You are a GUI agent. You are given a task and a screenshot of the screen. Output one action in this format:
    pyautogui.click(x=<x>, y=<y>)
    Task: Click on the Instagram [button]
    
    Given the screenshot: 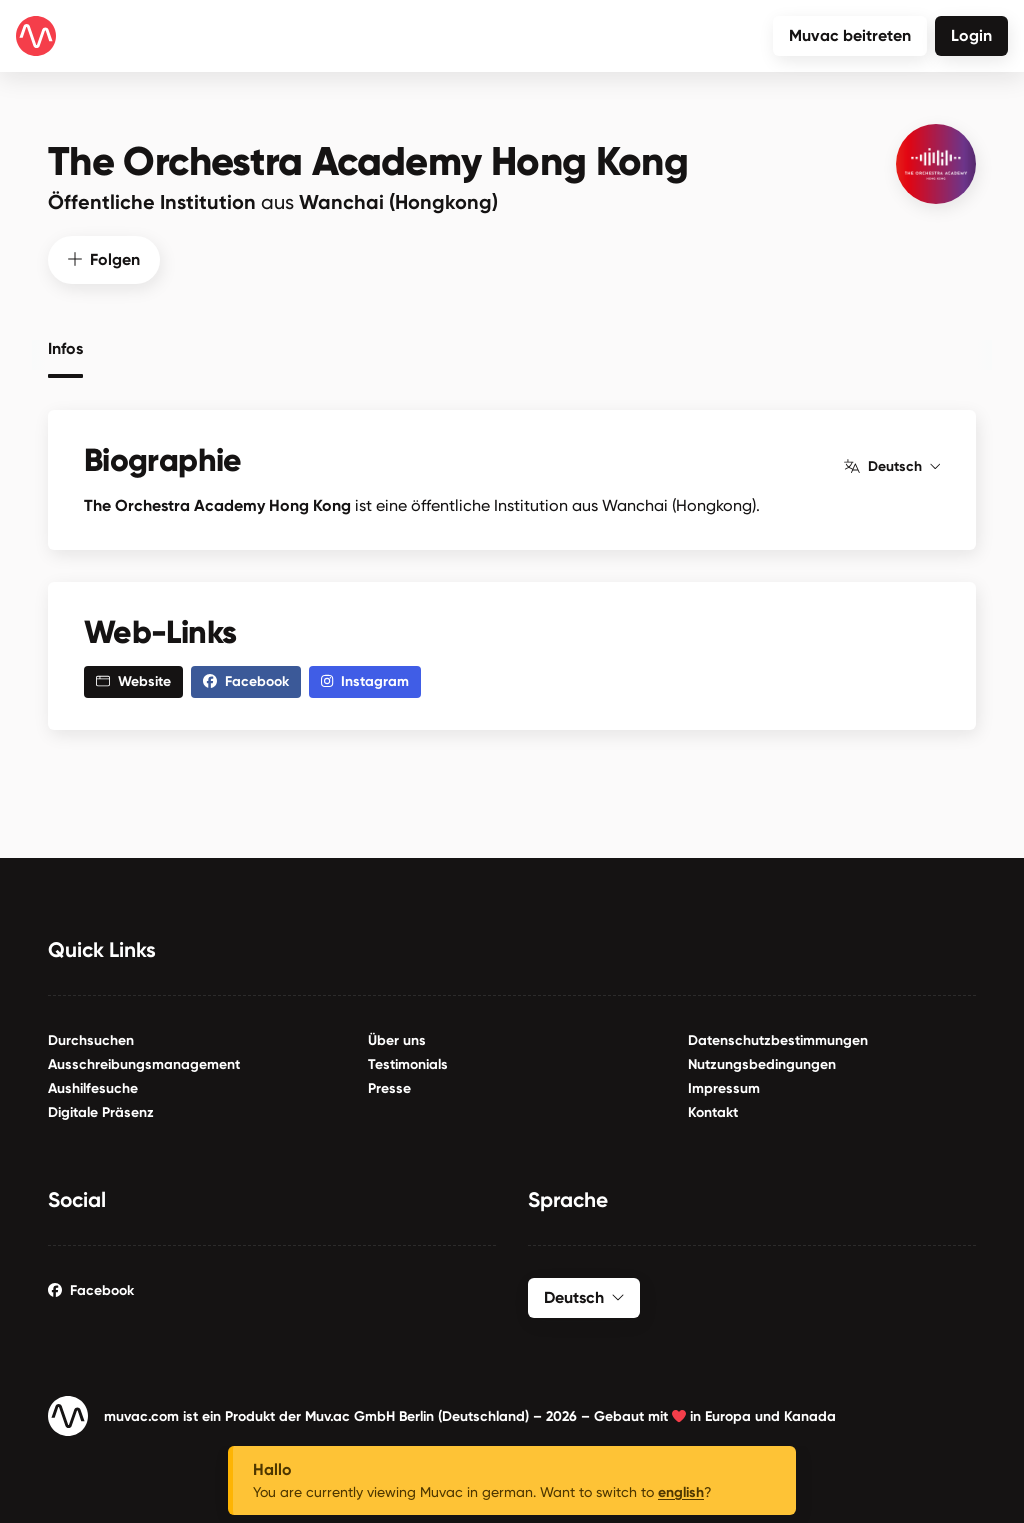 What is the action you would take?
    pyautogui.click(x=365, y=680)
    